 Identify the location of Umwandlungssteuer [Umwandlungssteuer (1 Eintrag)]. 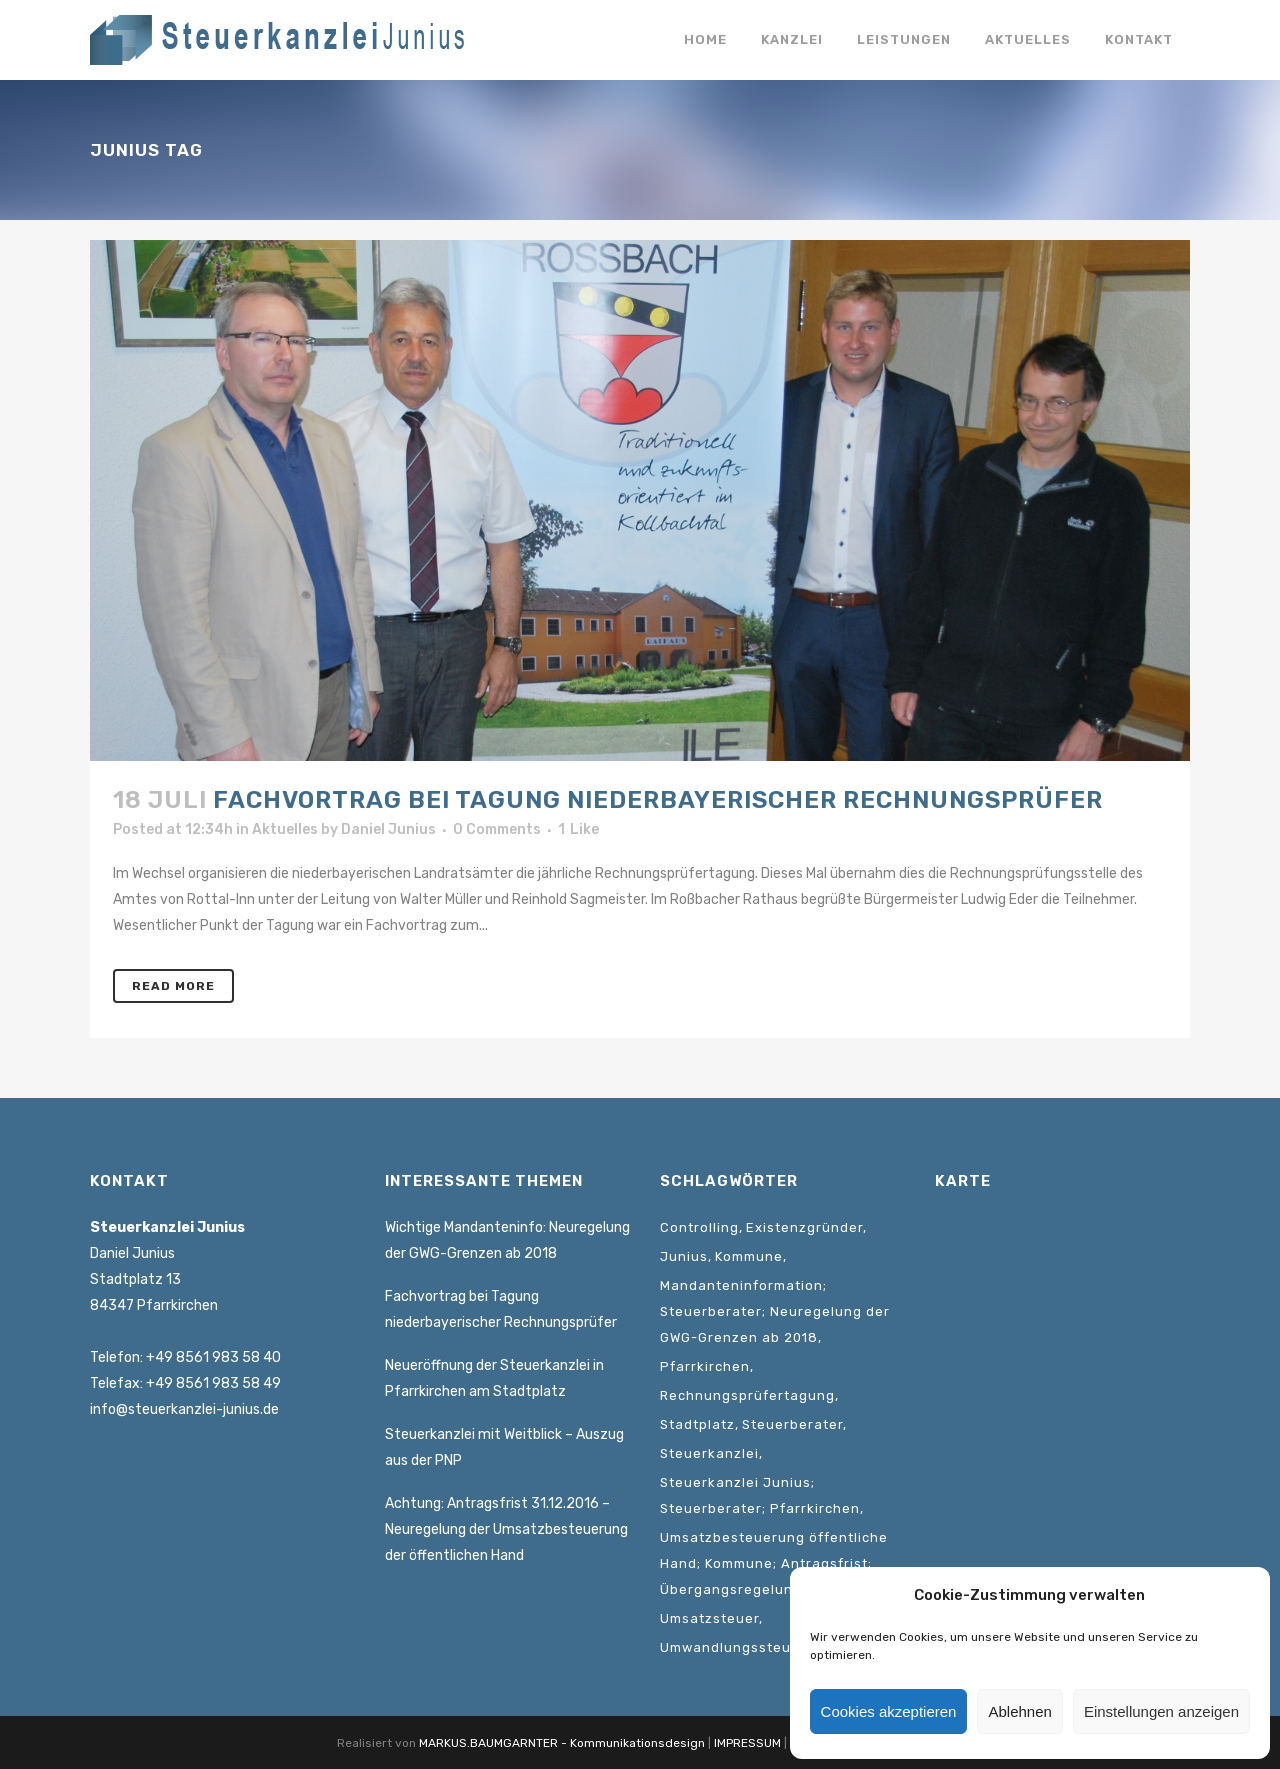
(733, 1647).